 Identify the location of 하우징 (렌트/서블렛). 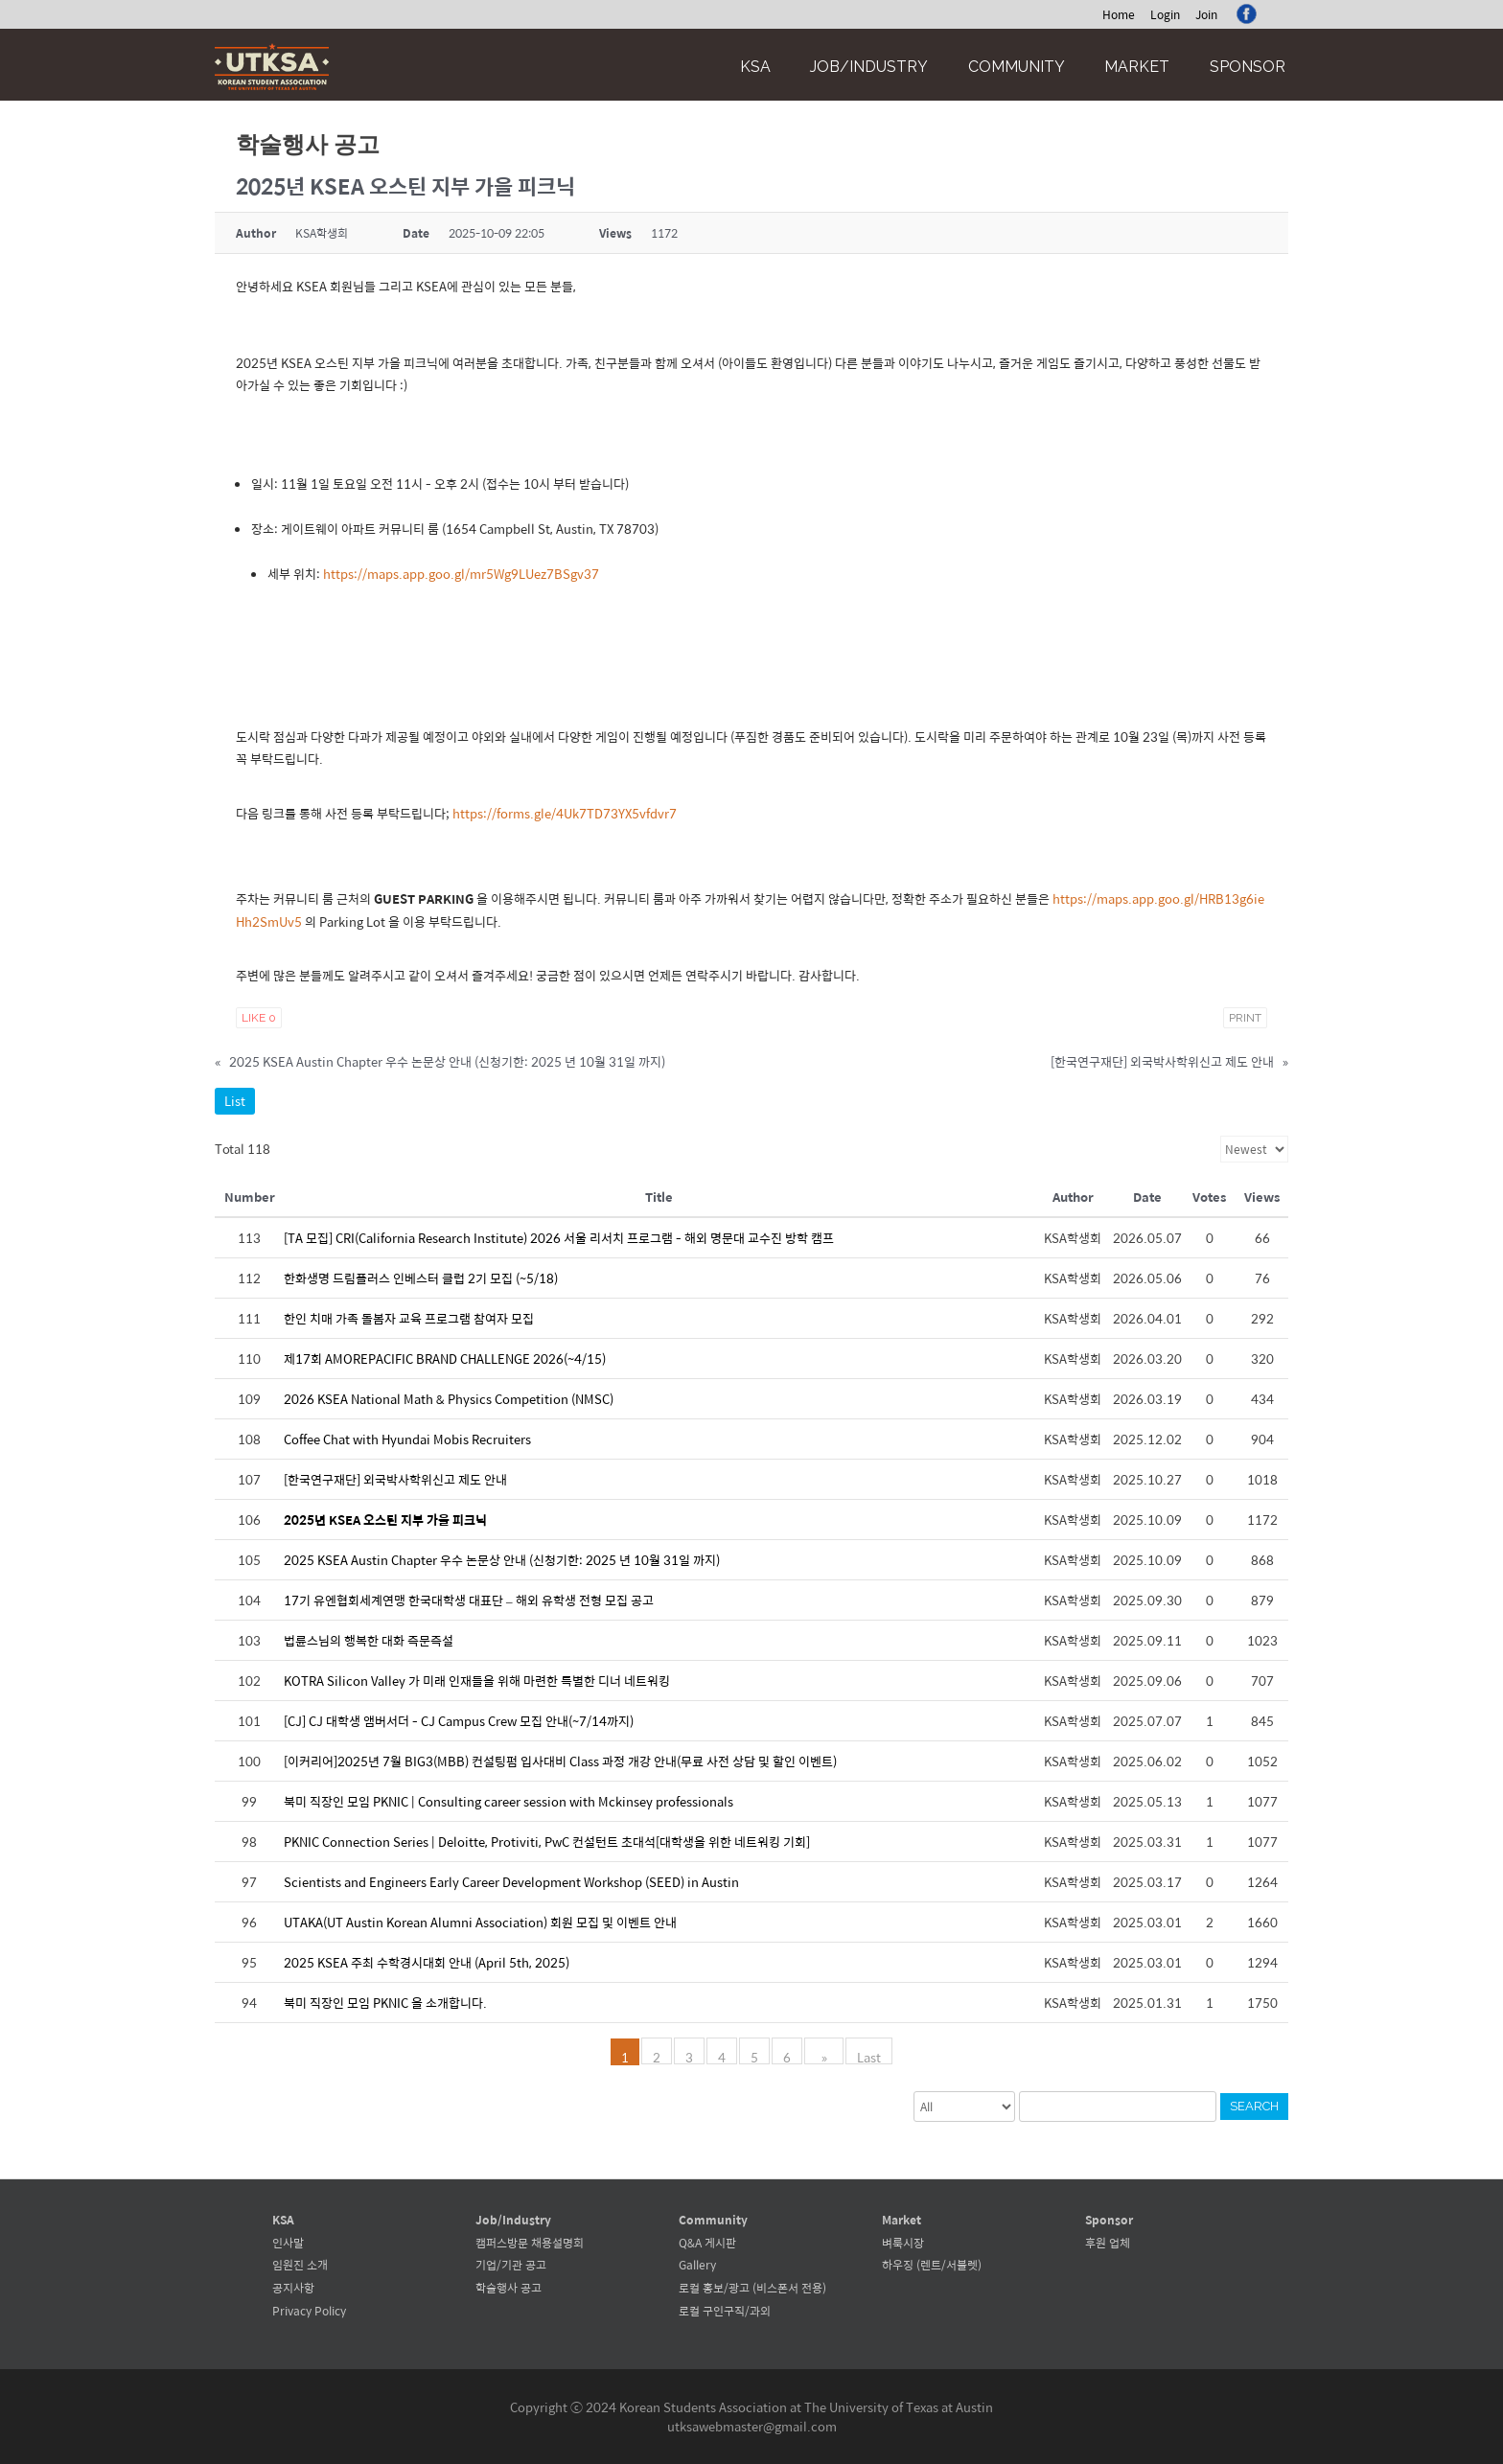
(932, 2264).